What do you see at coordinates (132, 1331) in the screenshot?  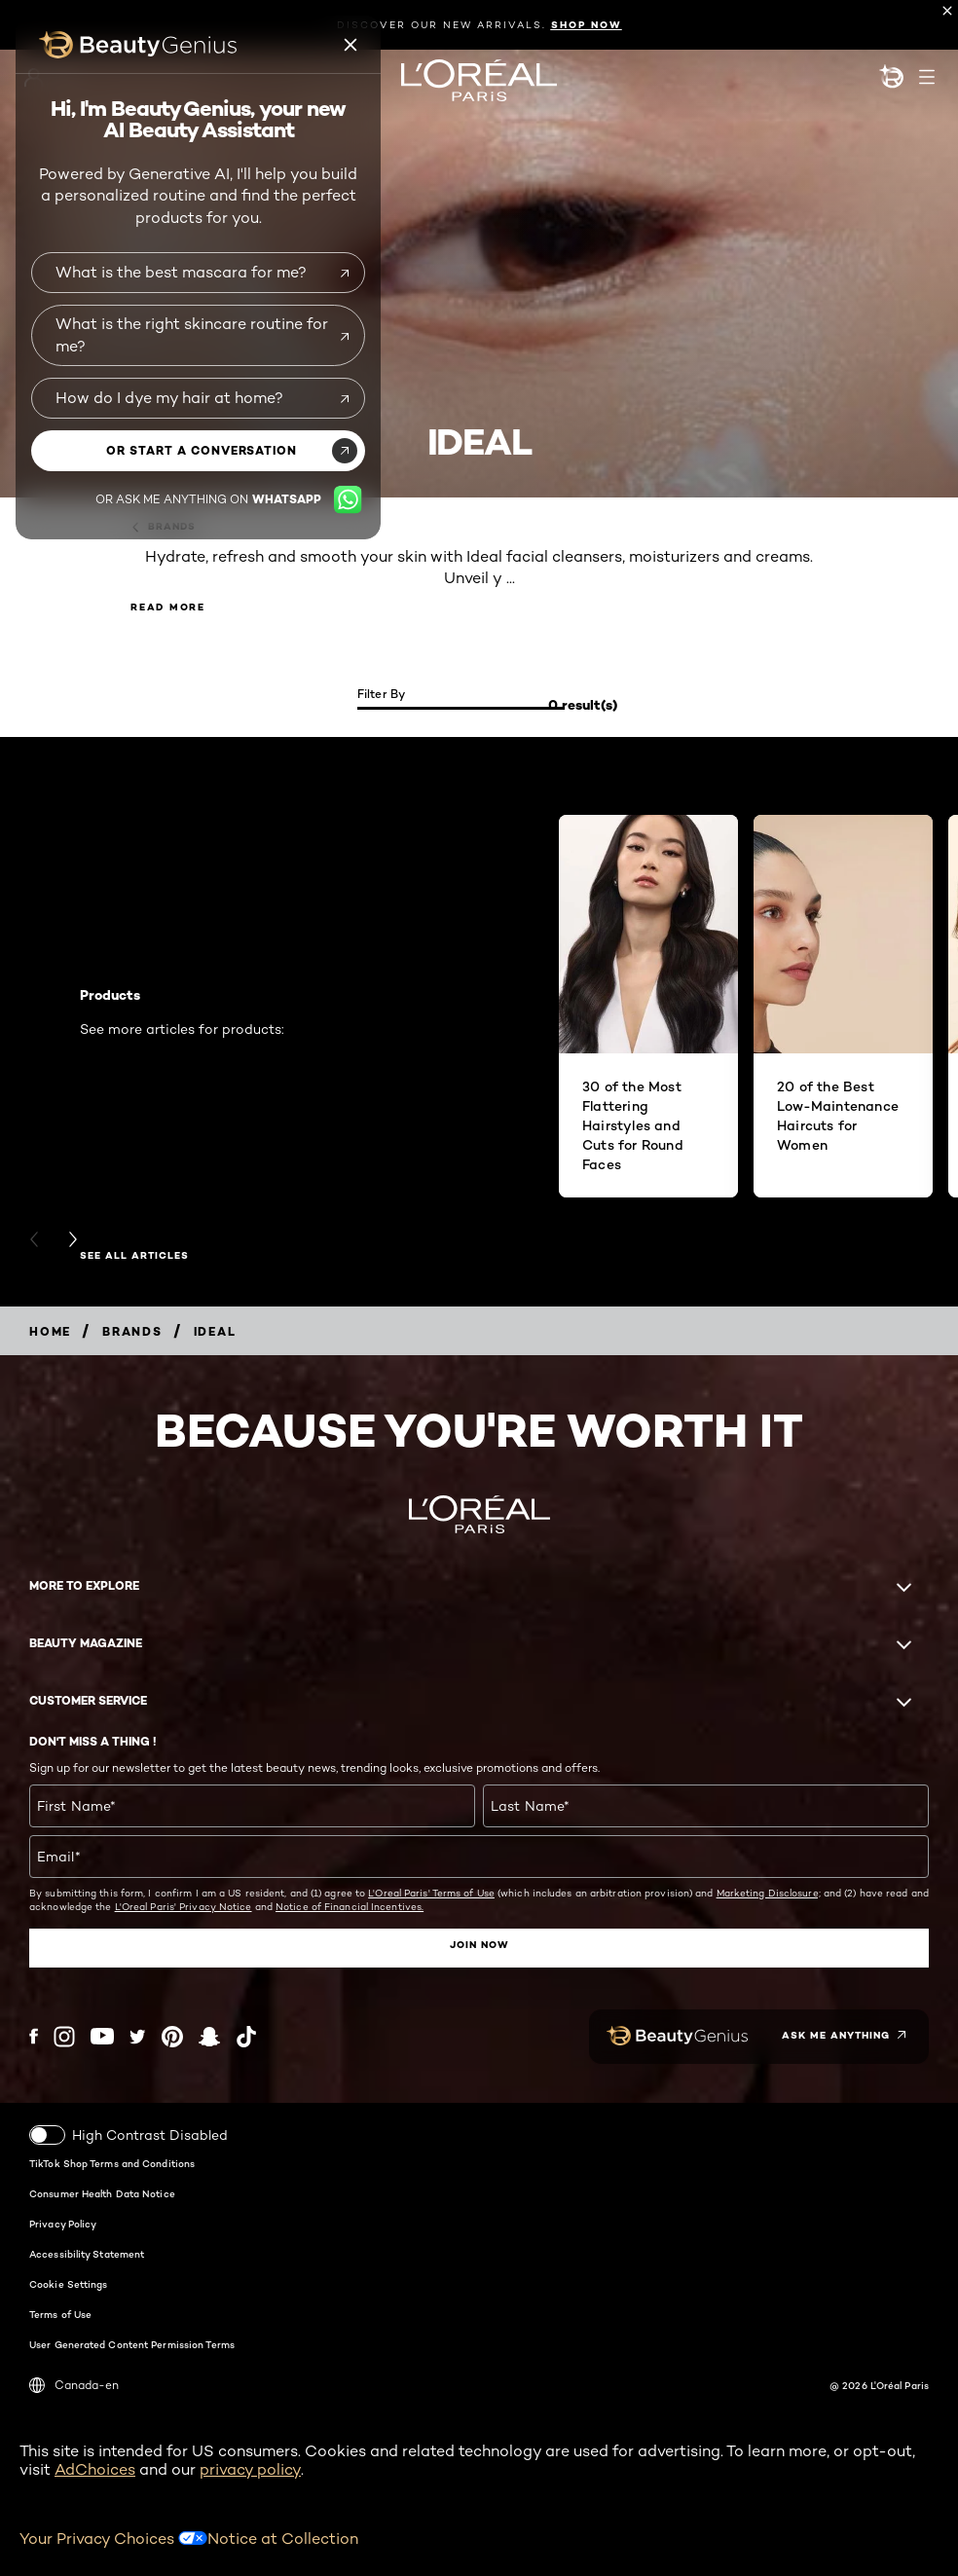 I see `[Breadcrumb Brands]` at bounding box center [132, 1331].